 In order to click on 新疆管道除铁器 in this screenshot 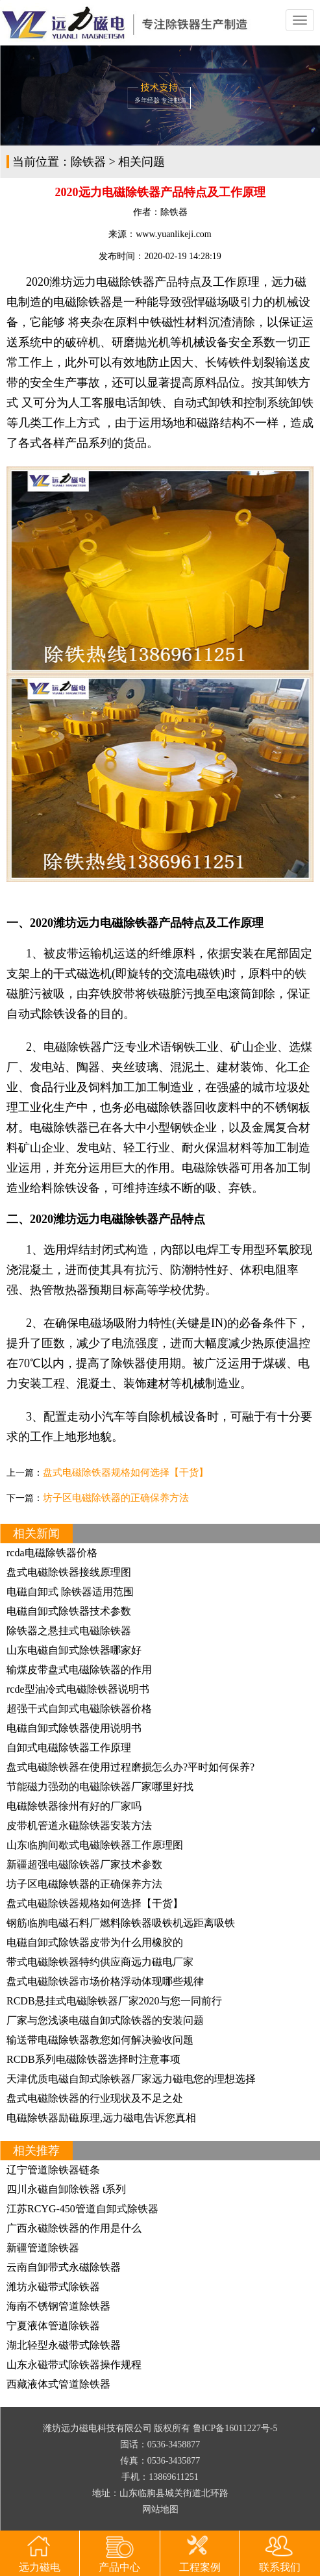, I will do `click(42, 2247)`.